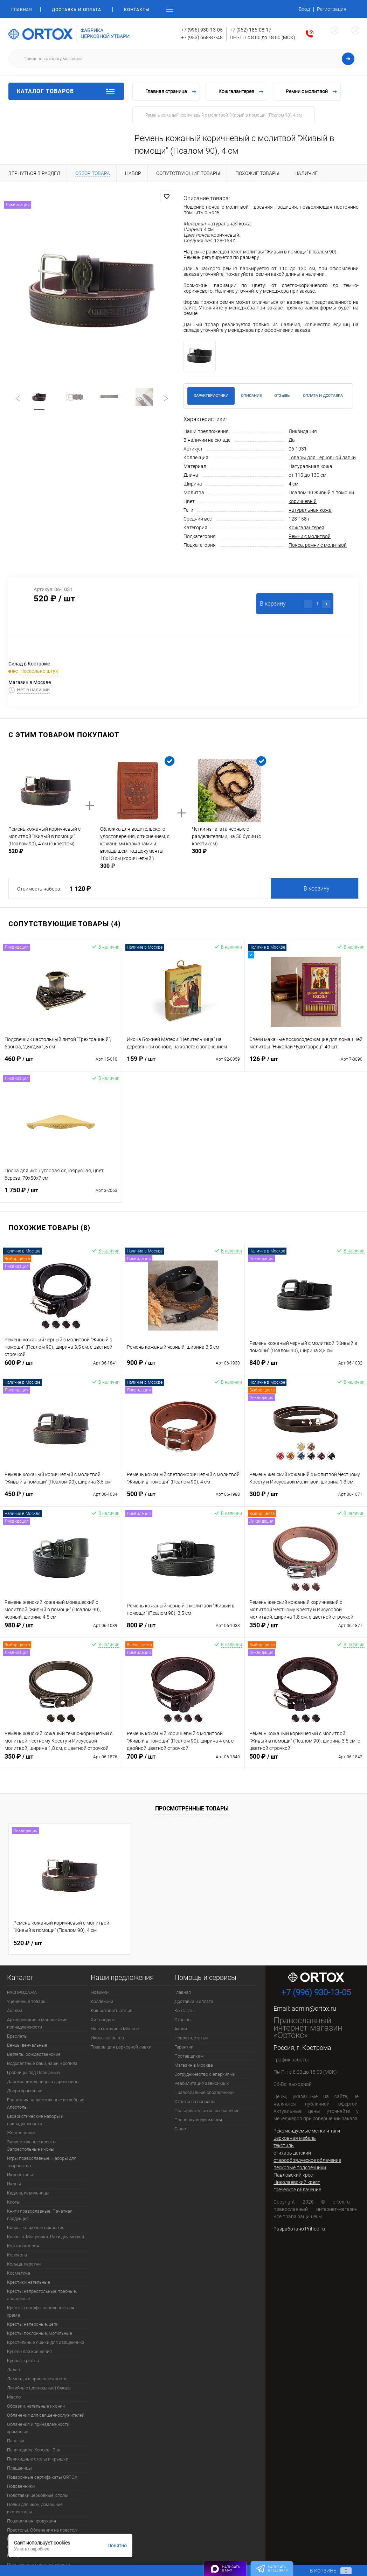 Image resolution: width=367 pixels, height=2576 pixels. I want to click on Панагии, so click(15, 2440).